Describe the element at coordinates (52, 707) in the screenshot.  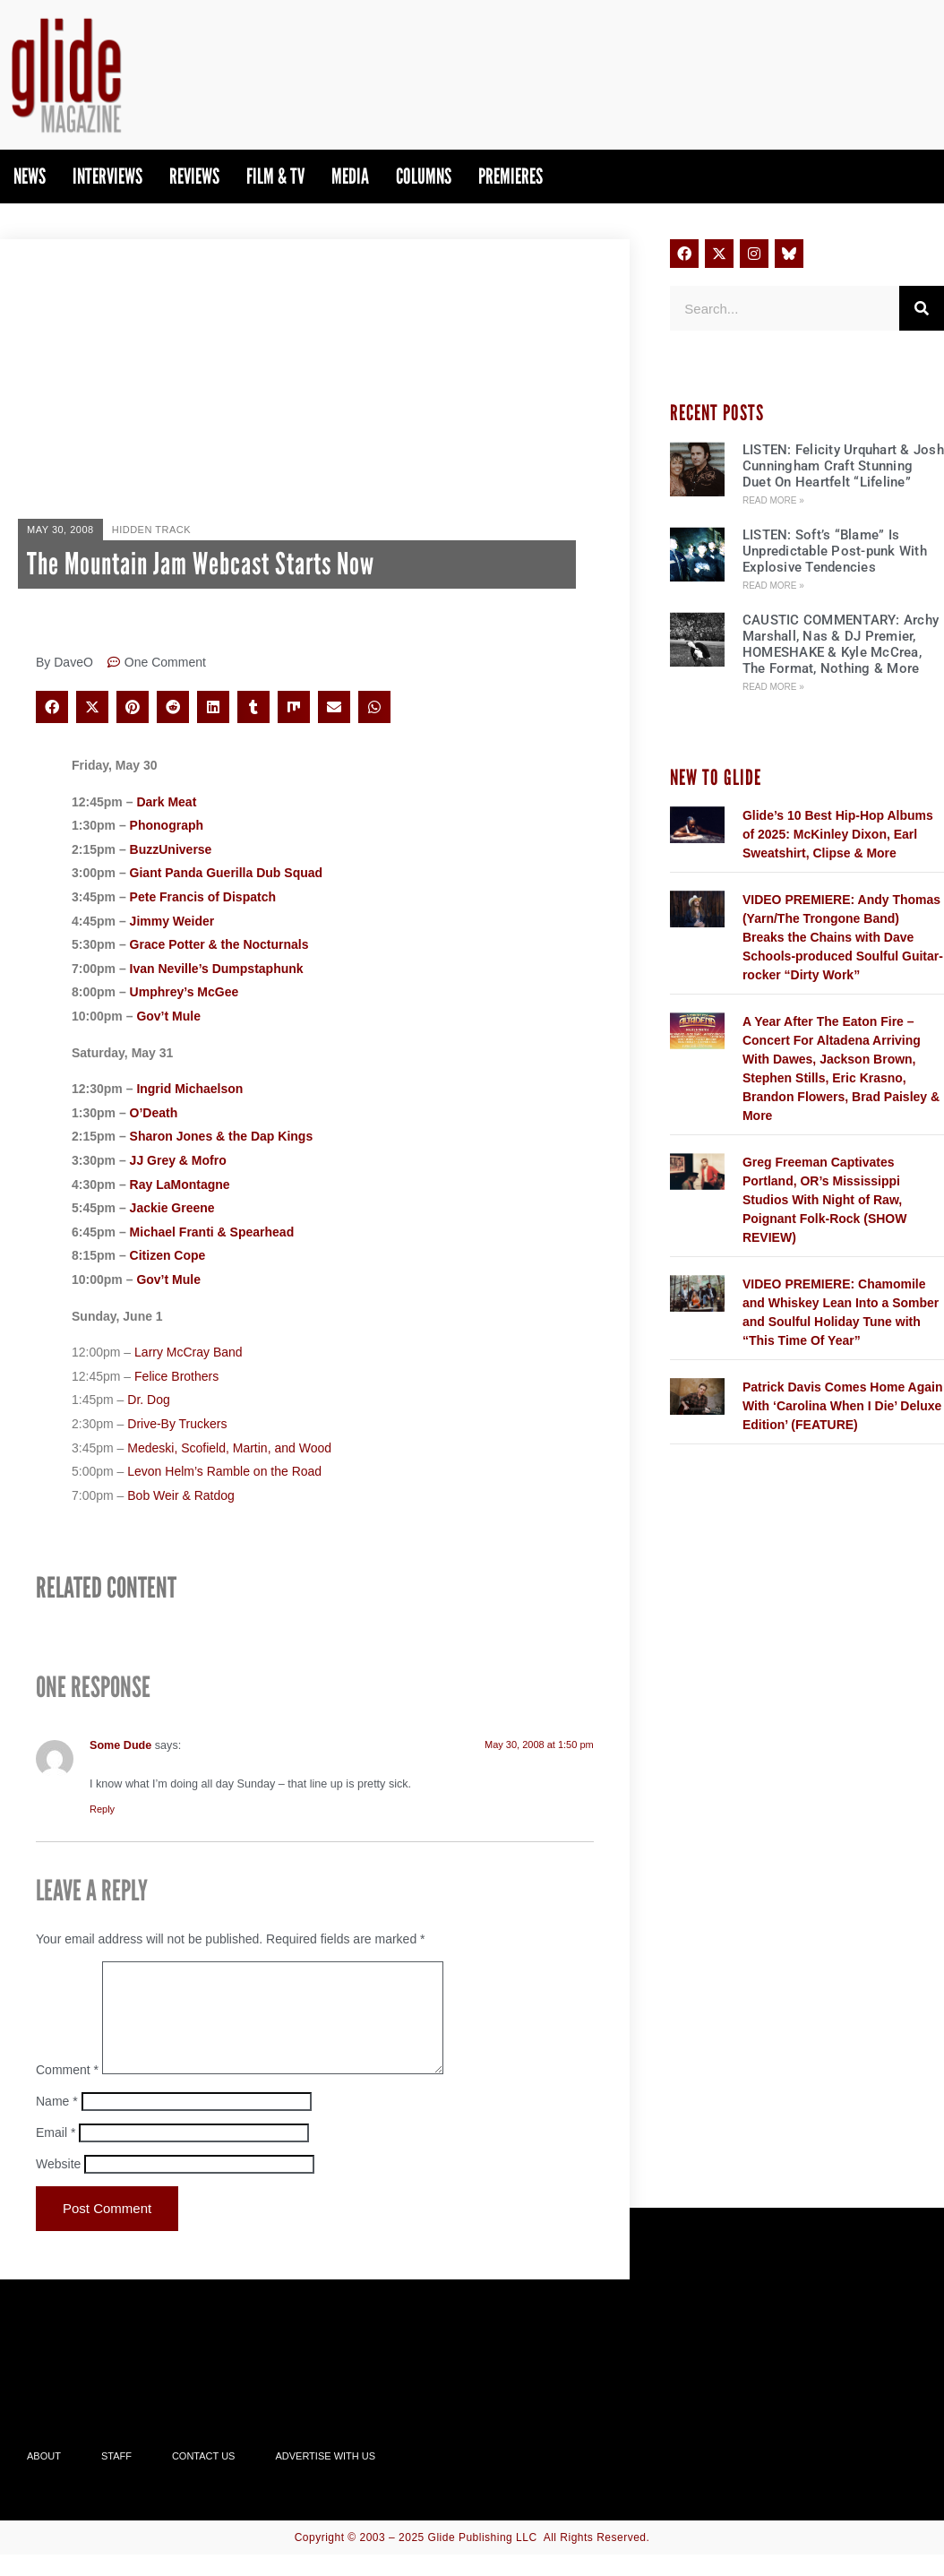
I see `[button]` at that location.